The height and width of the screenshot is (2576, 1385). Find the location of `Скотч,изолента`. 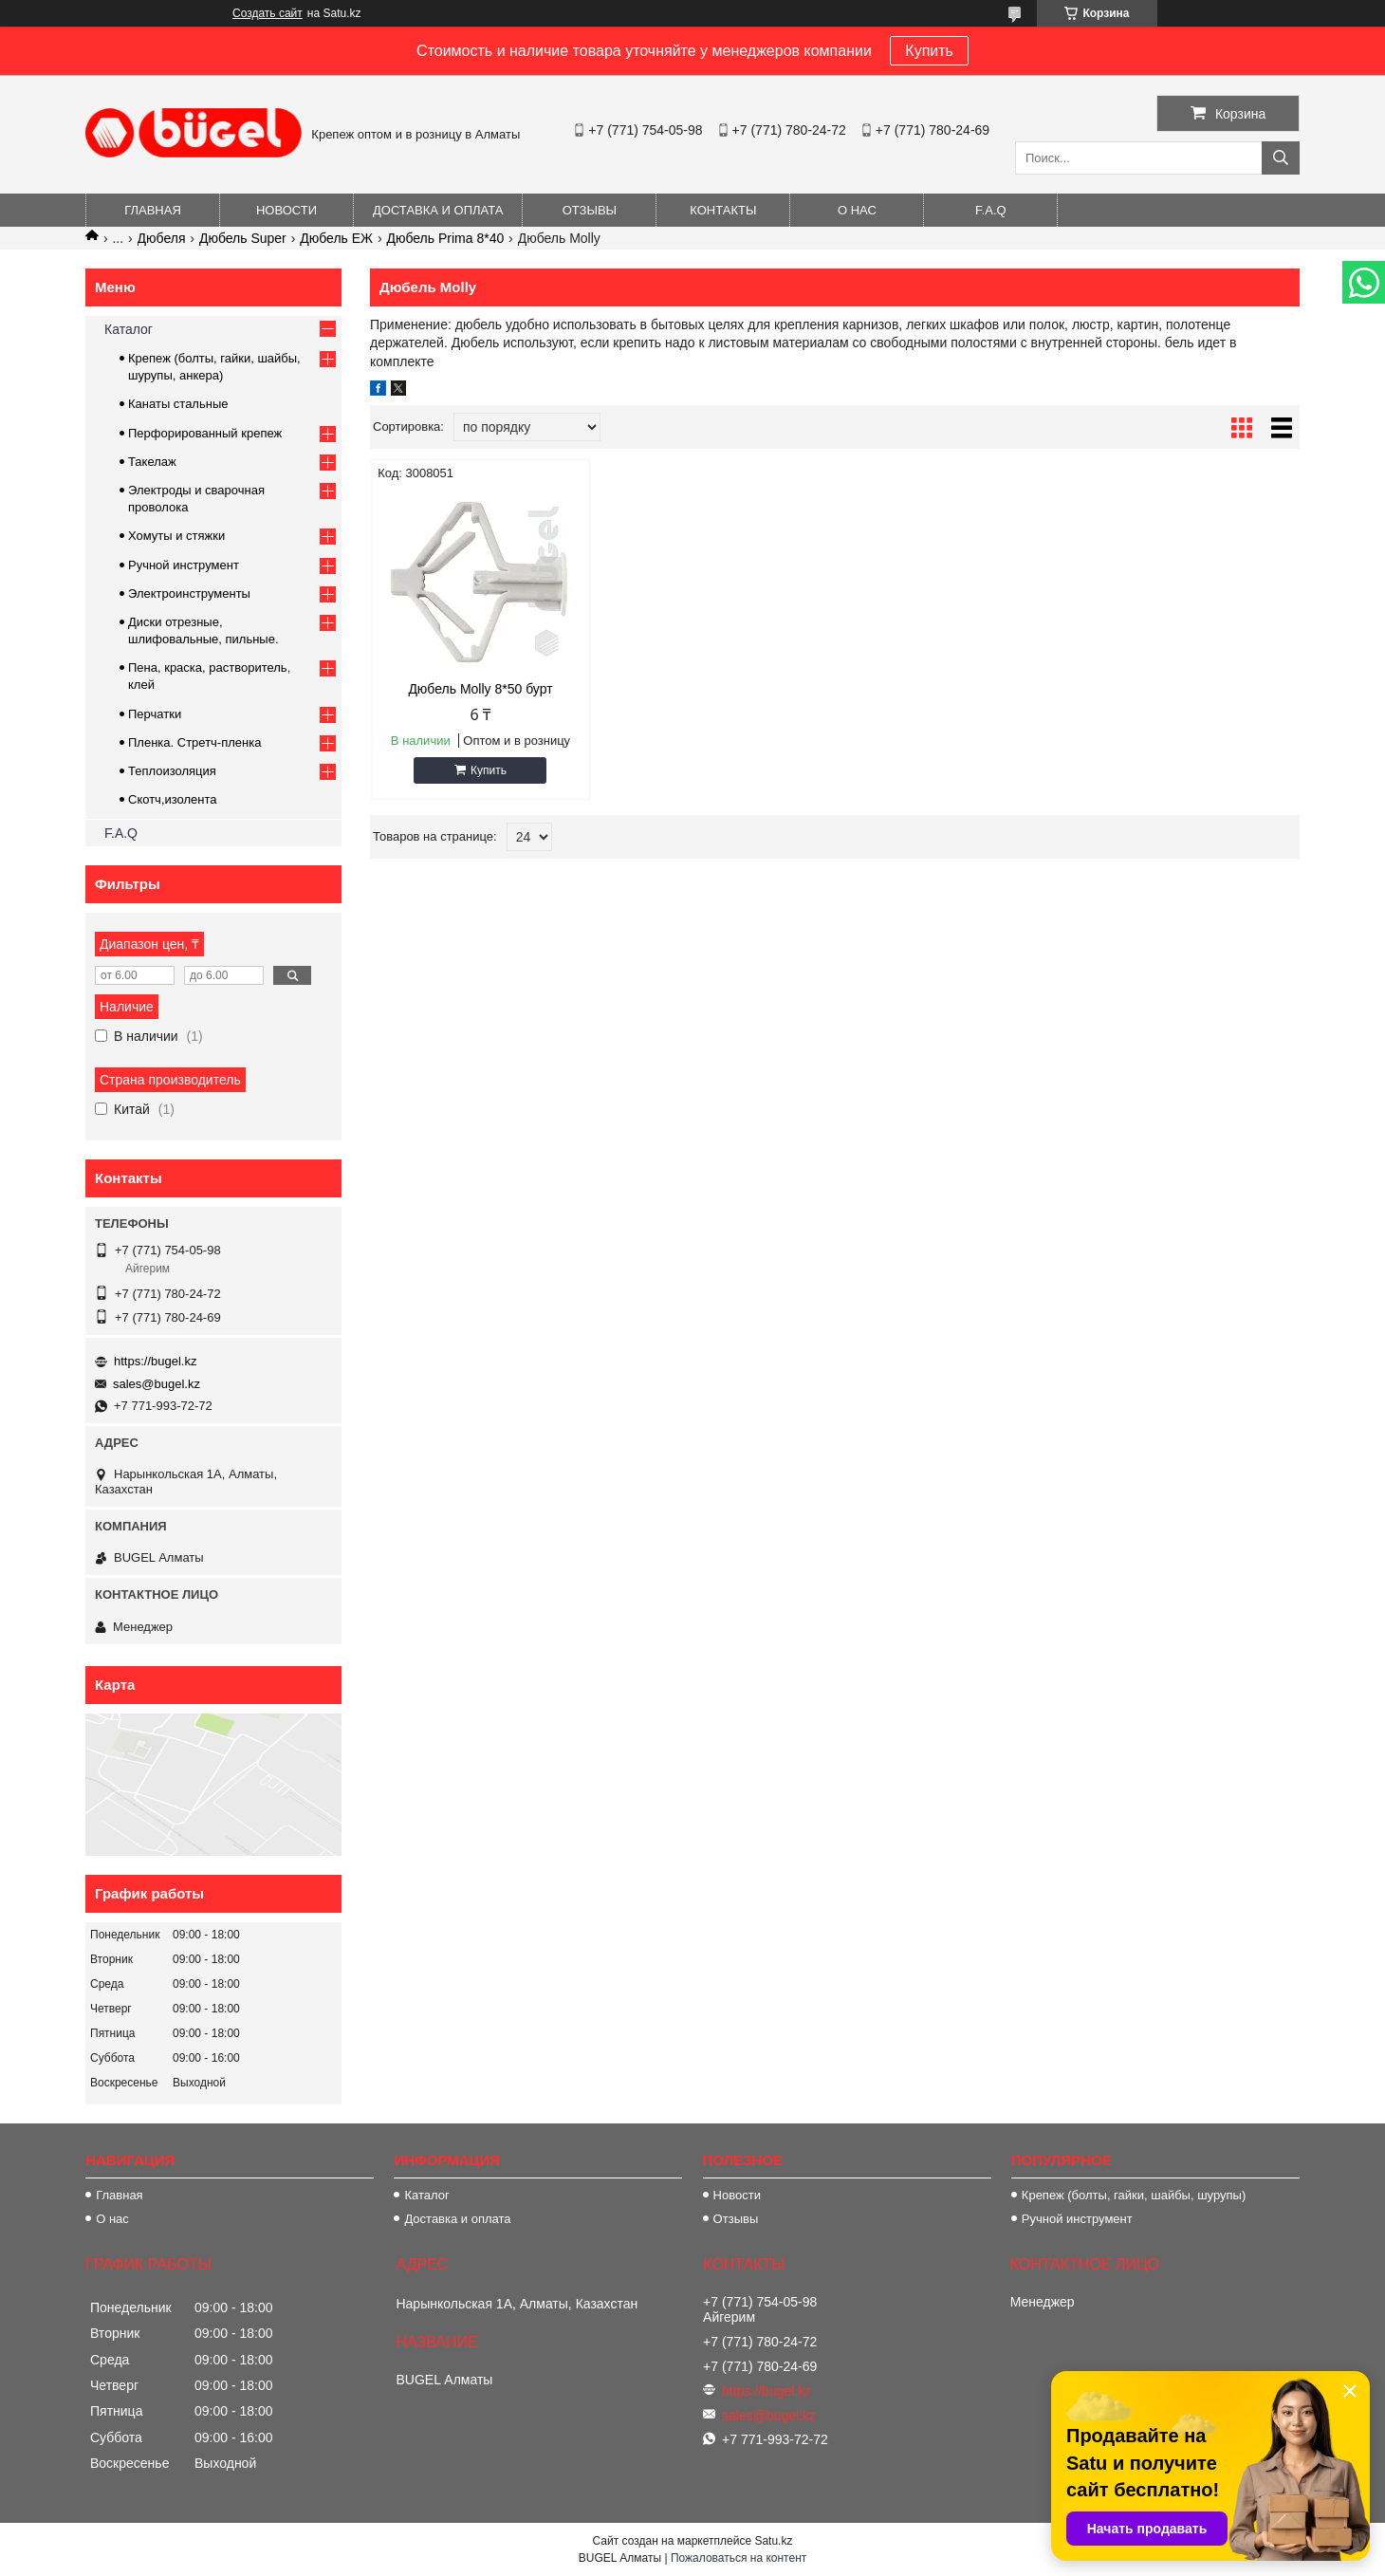

Скотч,изолента is located at coordinates (172, 799).